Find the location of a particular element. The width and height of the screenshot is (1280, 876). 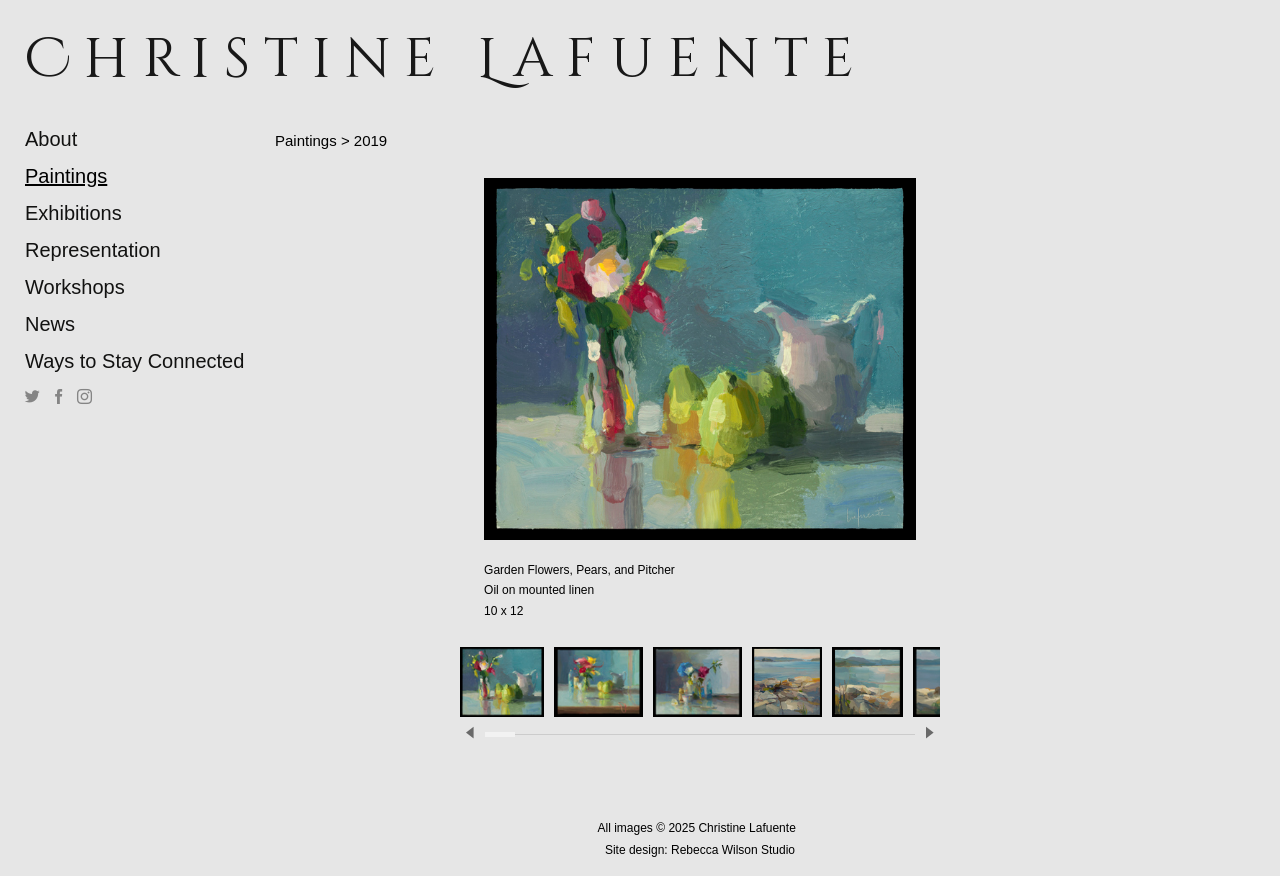

Ways to Stay Connected is located at coordinates (134, 361).